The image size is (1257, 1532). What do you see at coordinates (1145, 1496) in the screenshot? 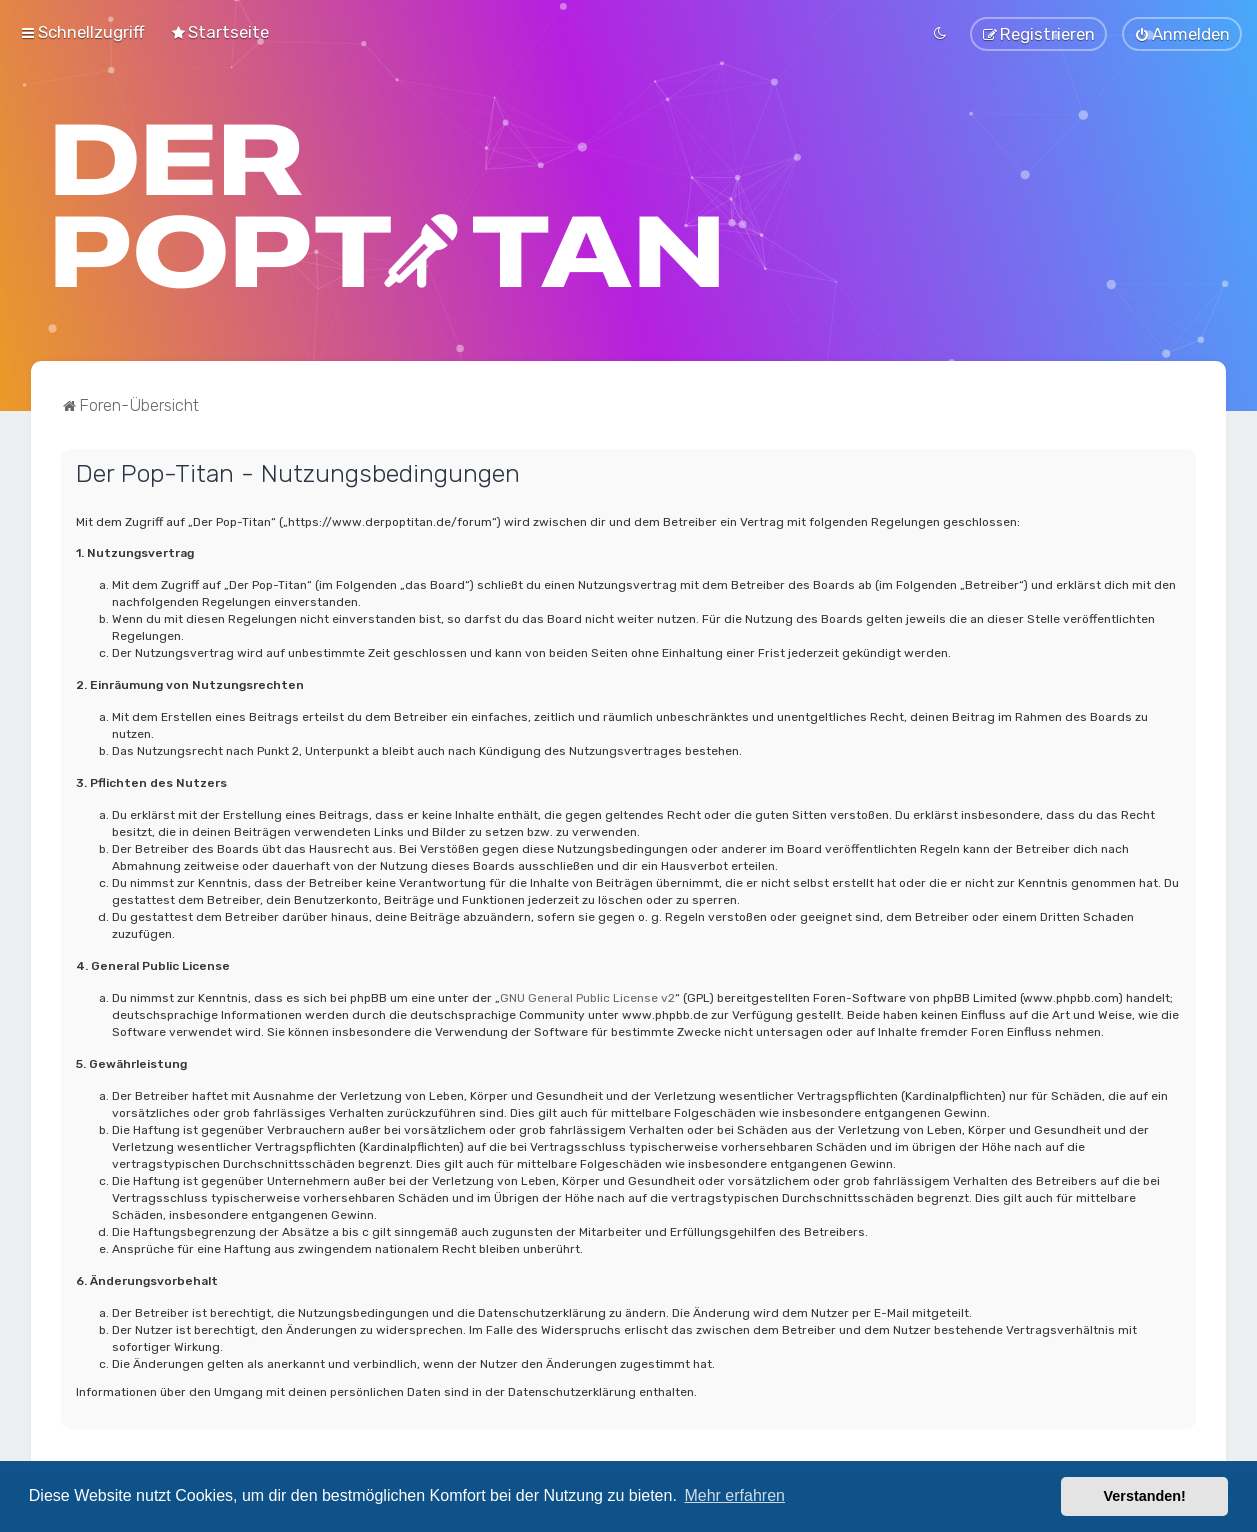
I see `Verstanden! [button]` at bounding box center [1145, 1496].